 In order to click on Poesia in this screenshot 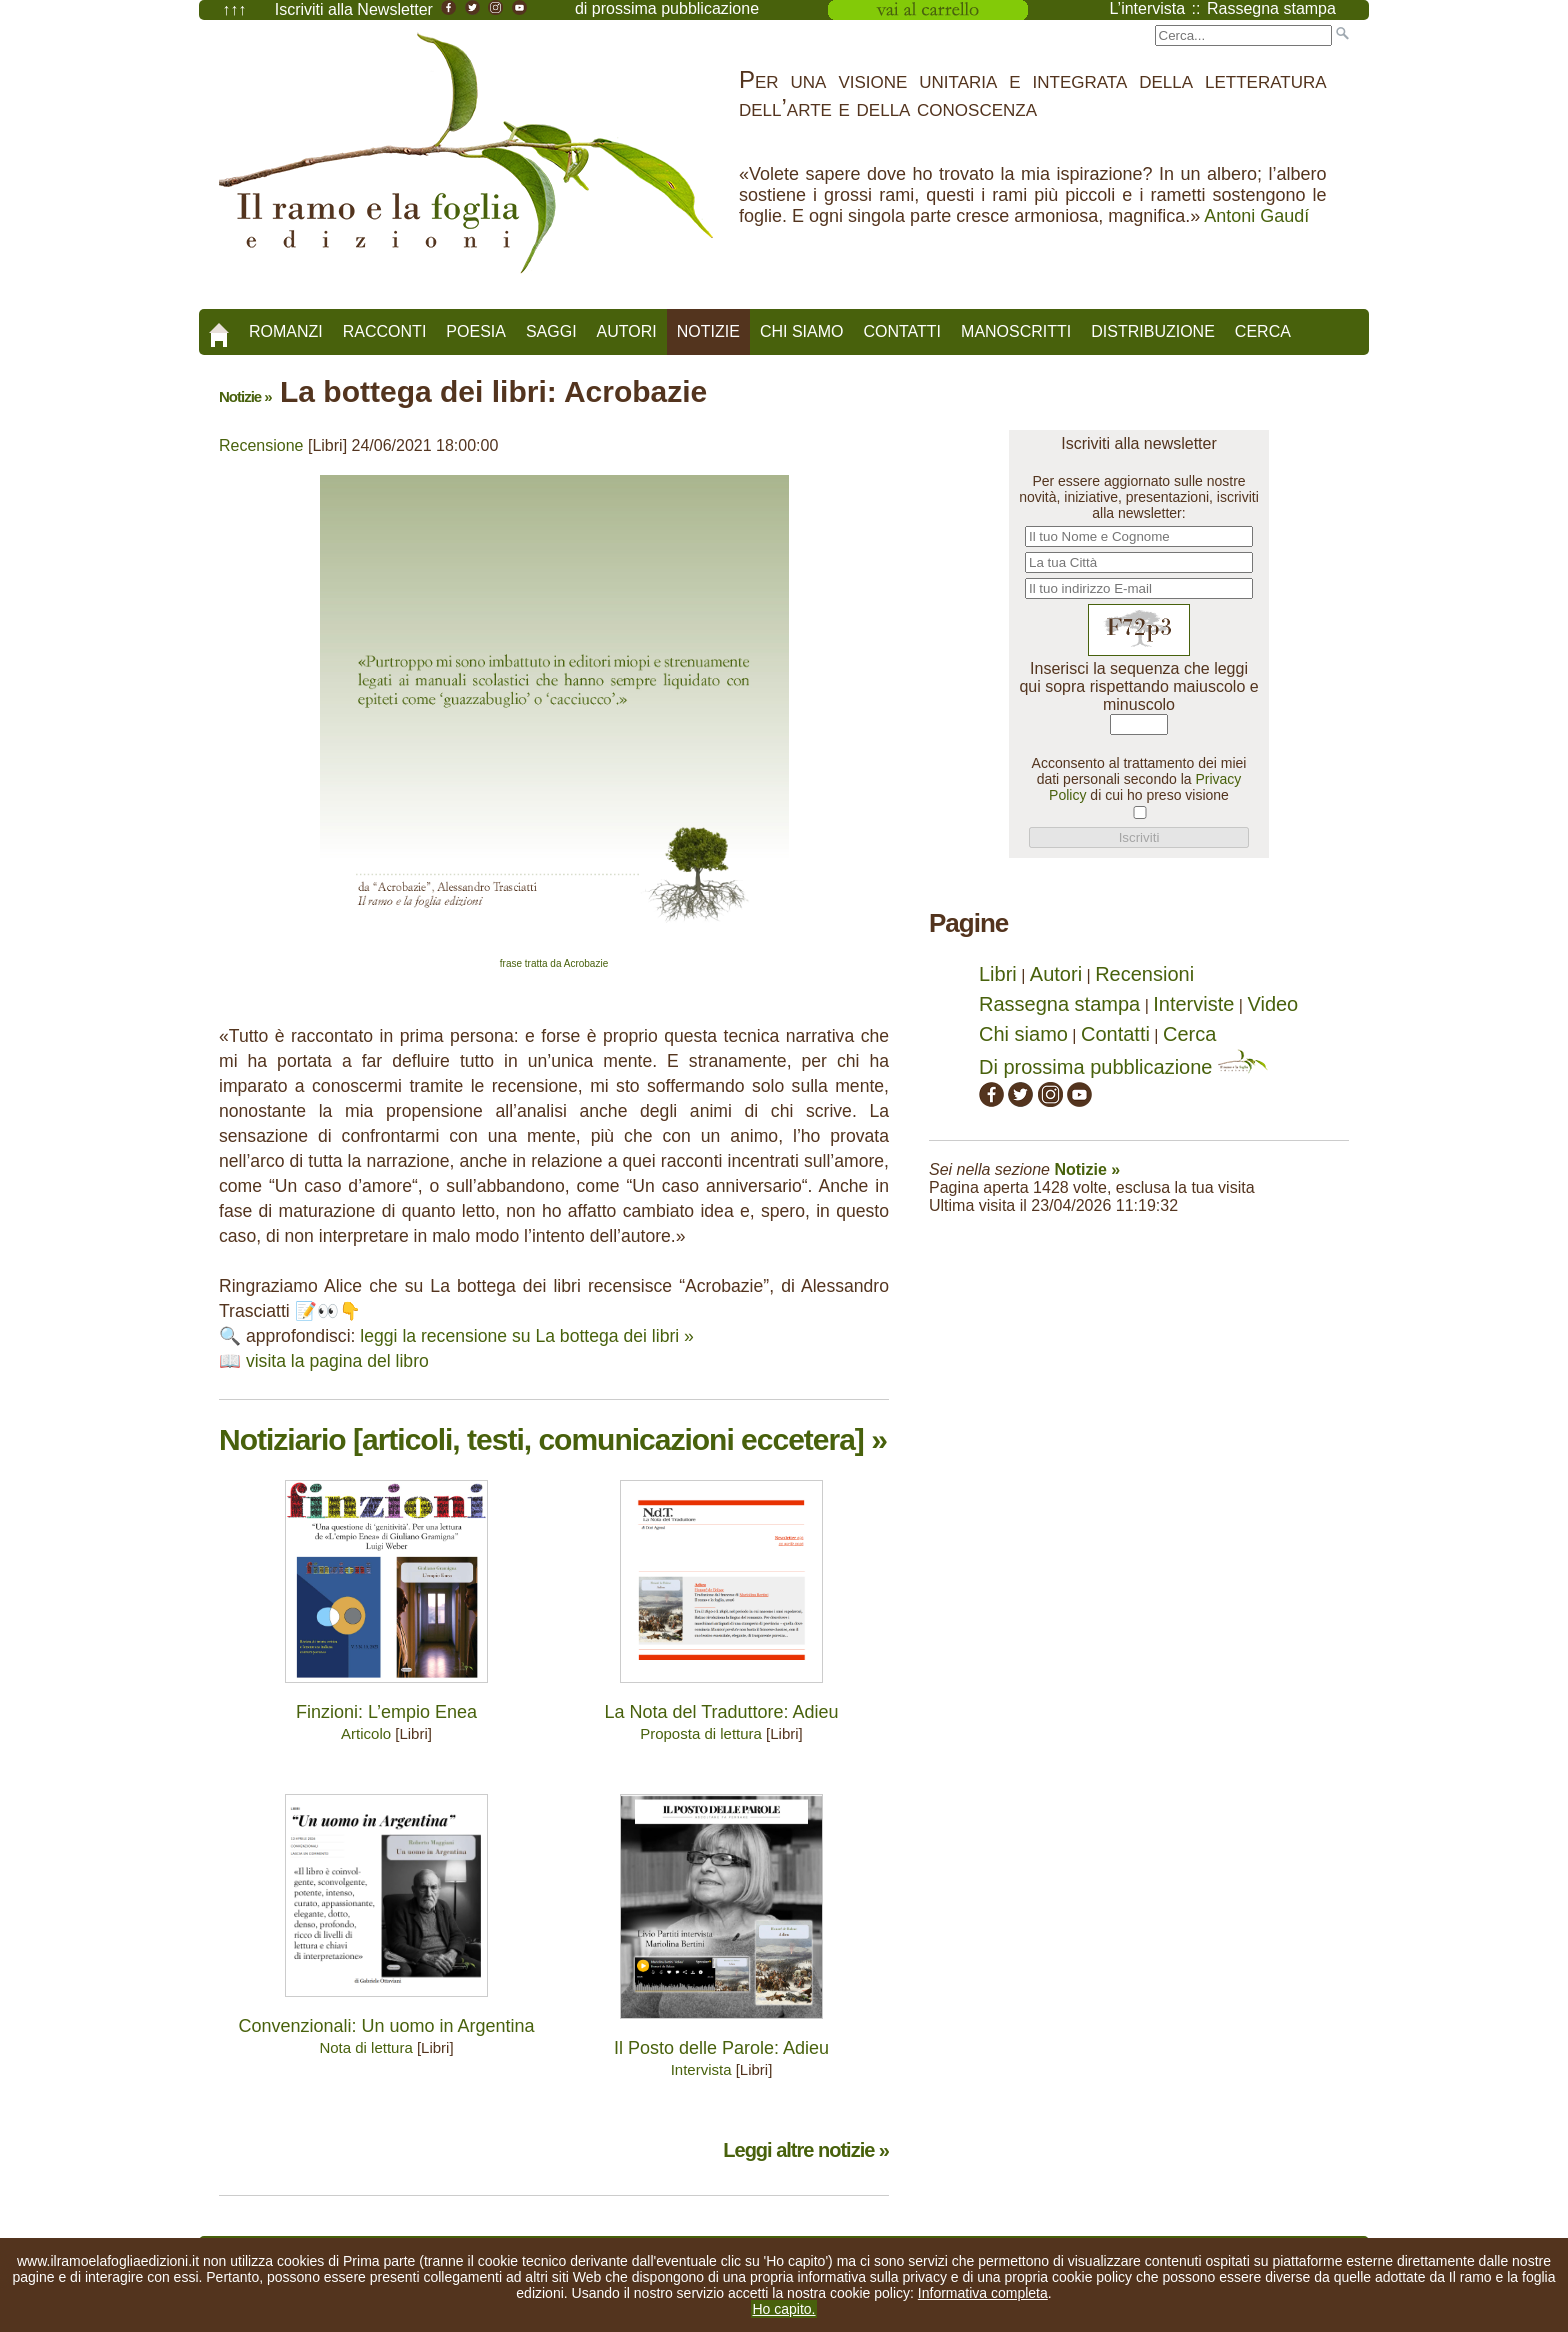, I will do `click(476, 331)`.